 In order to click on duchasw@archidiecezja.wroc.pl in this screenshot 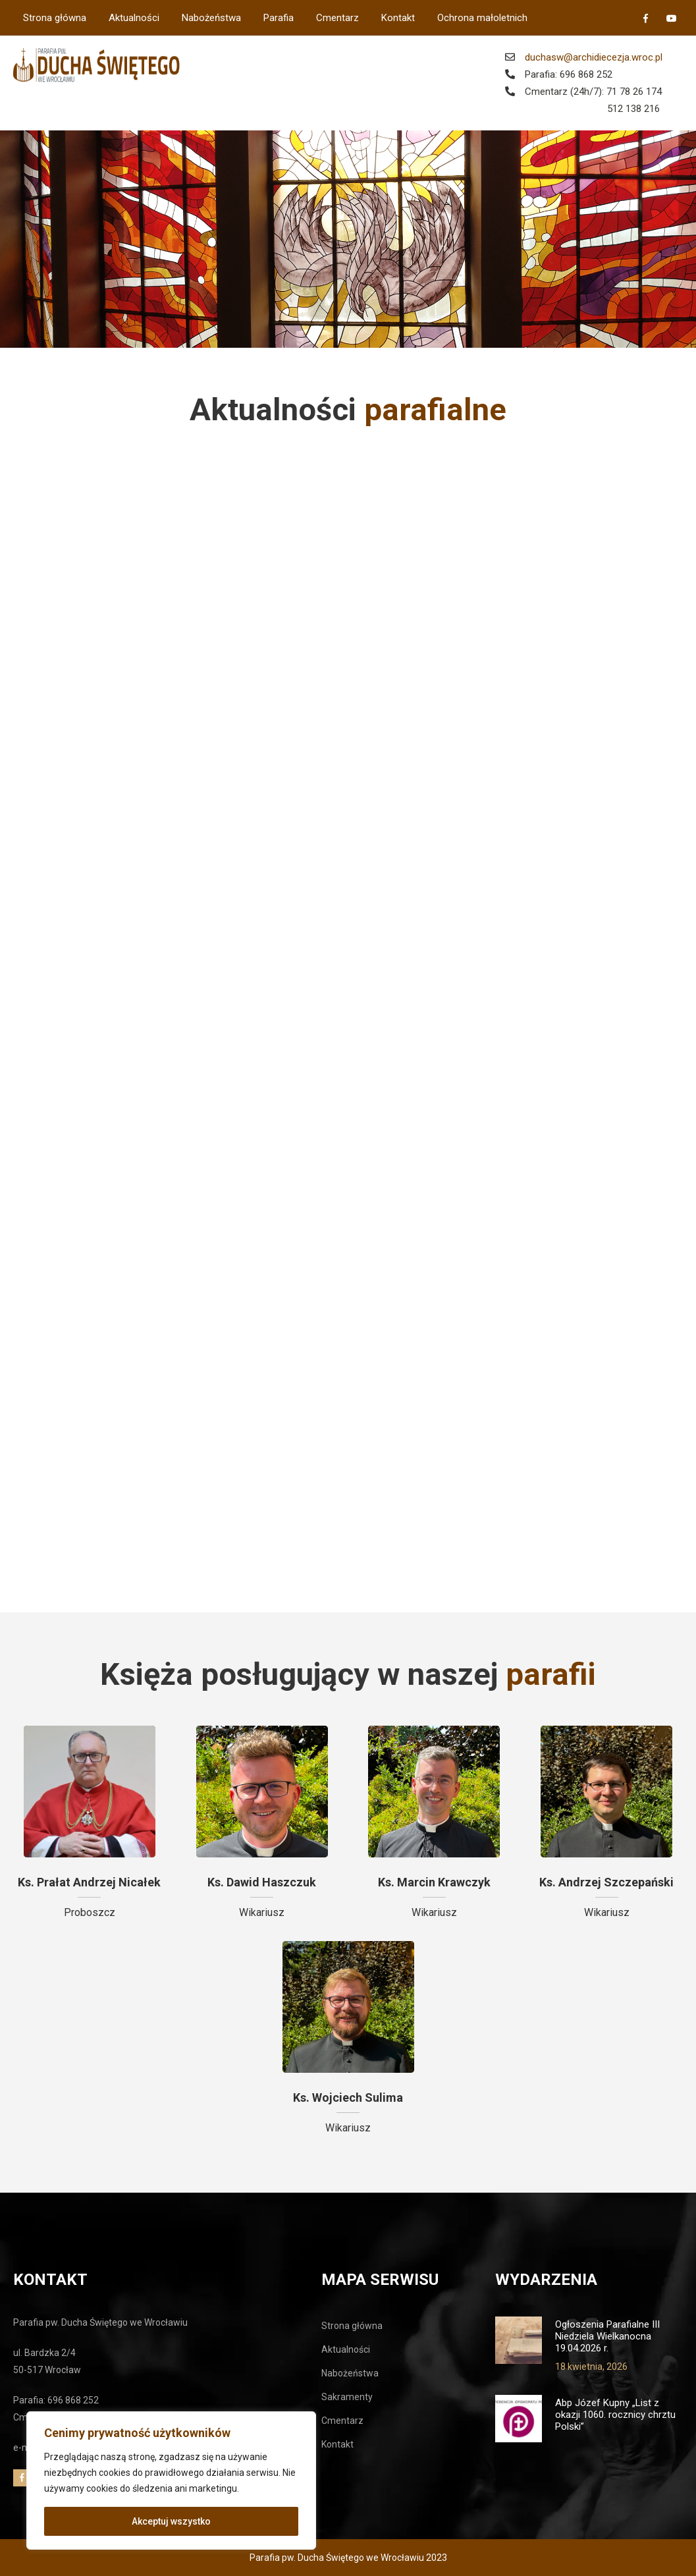, I will do `click(593, 57)`.